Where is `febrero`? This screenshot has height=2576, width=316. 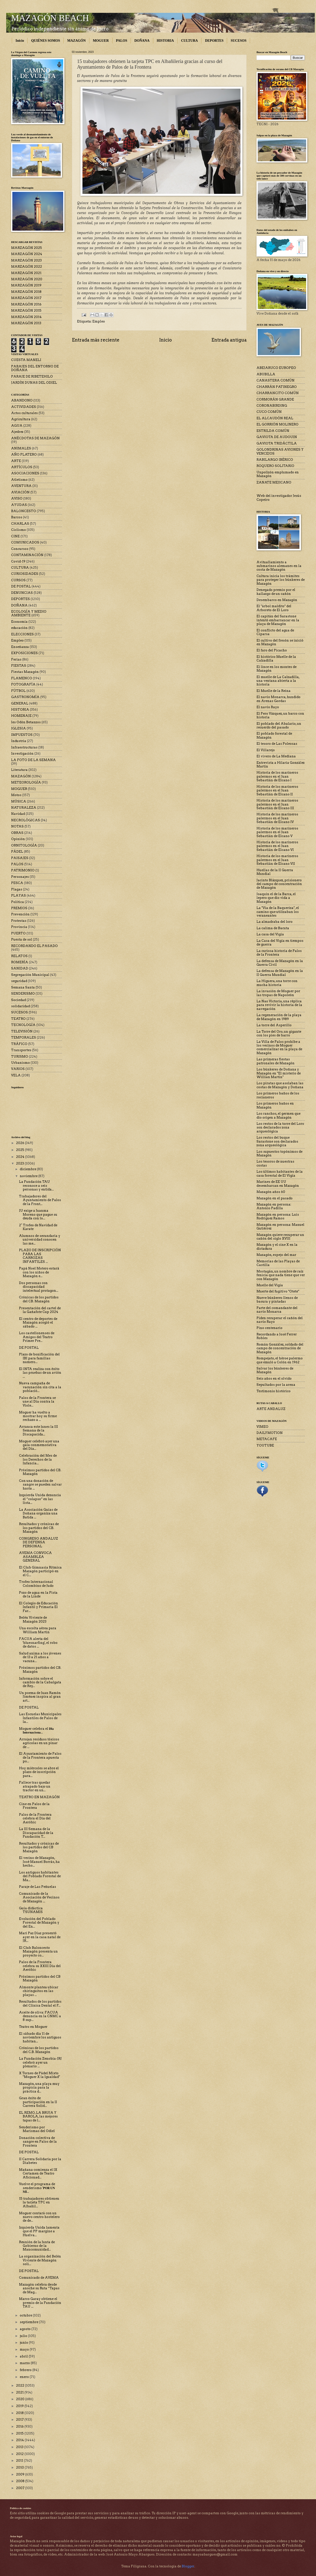
febrero is located at coordinates (26, 2370).